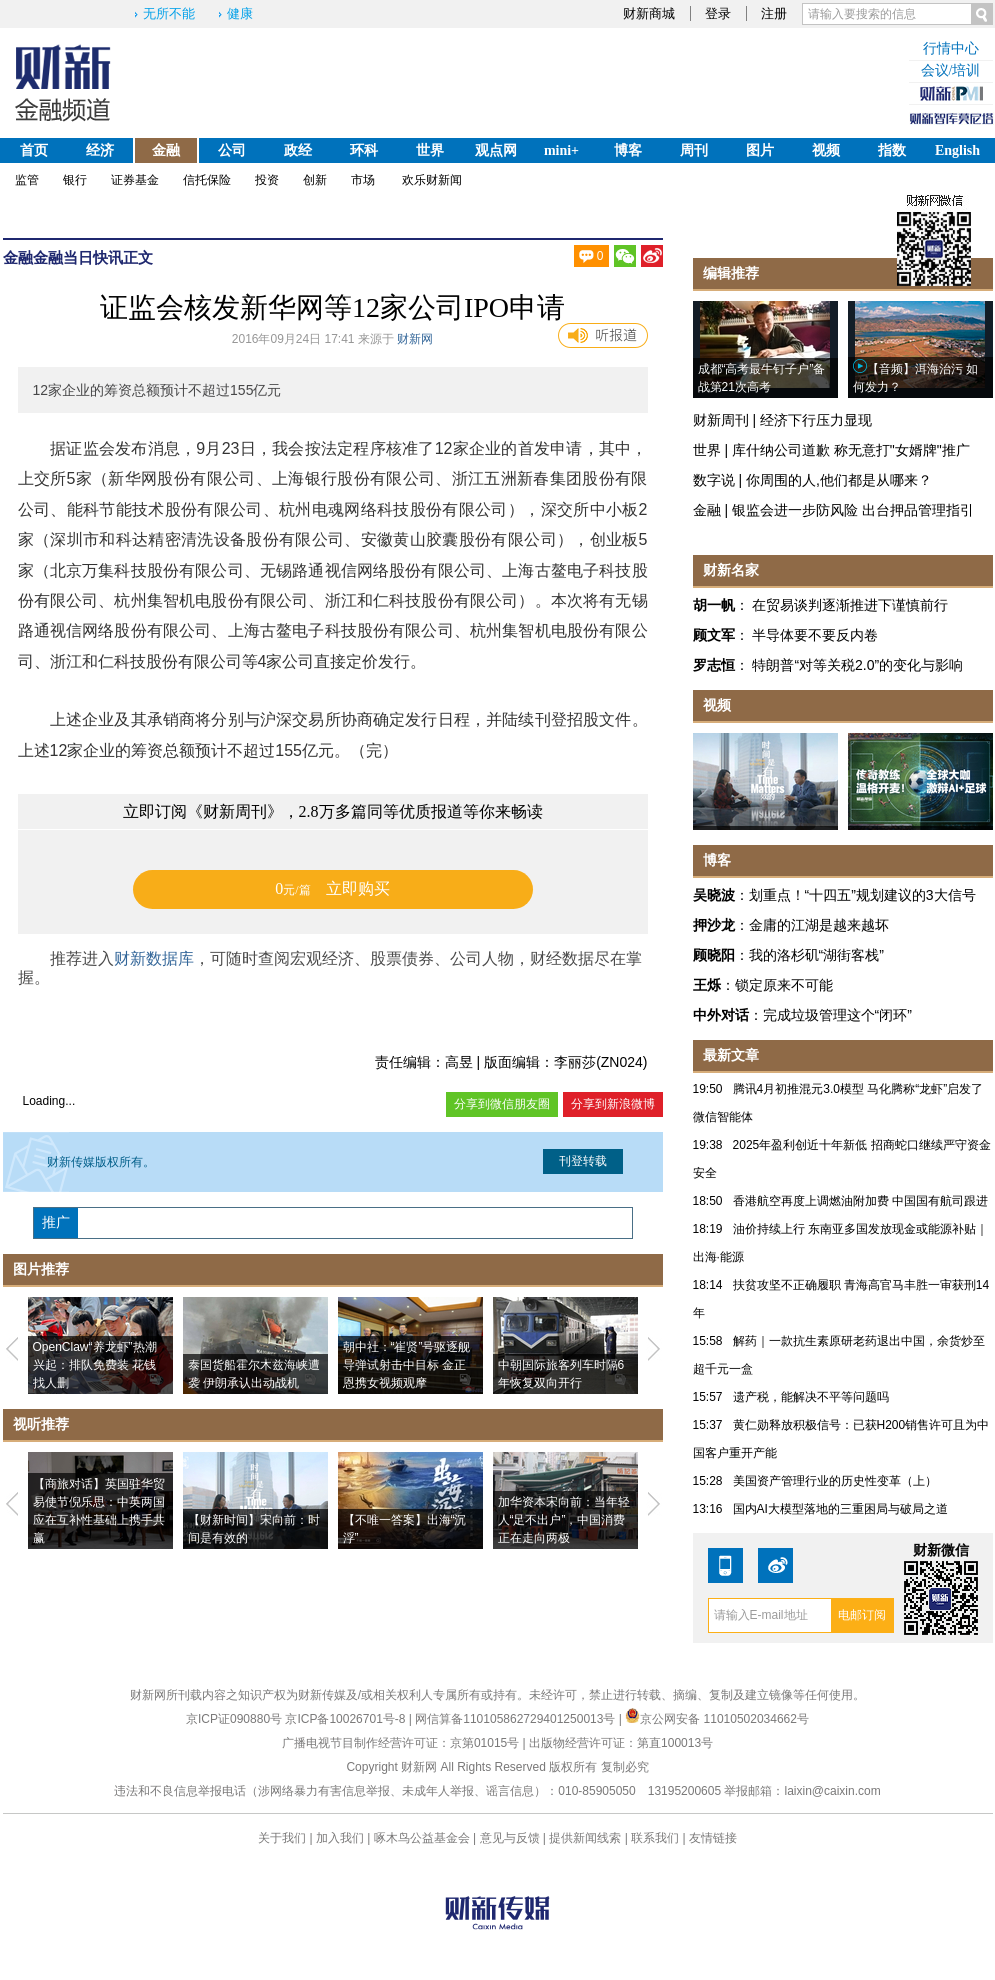 The width and height of the screenshot is (995, 1980). What do you see at coordinates (561, 150) in the screenshot?
I see `mini+` at bounding box center [561, 150].